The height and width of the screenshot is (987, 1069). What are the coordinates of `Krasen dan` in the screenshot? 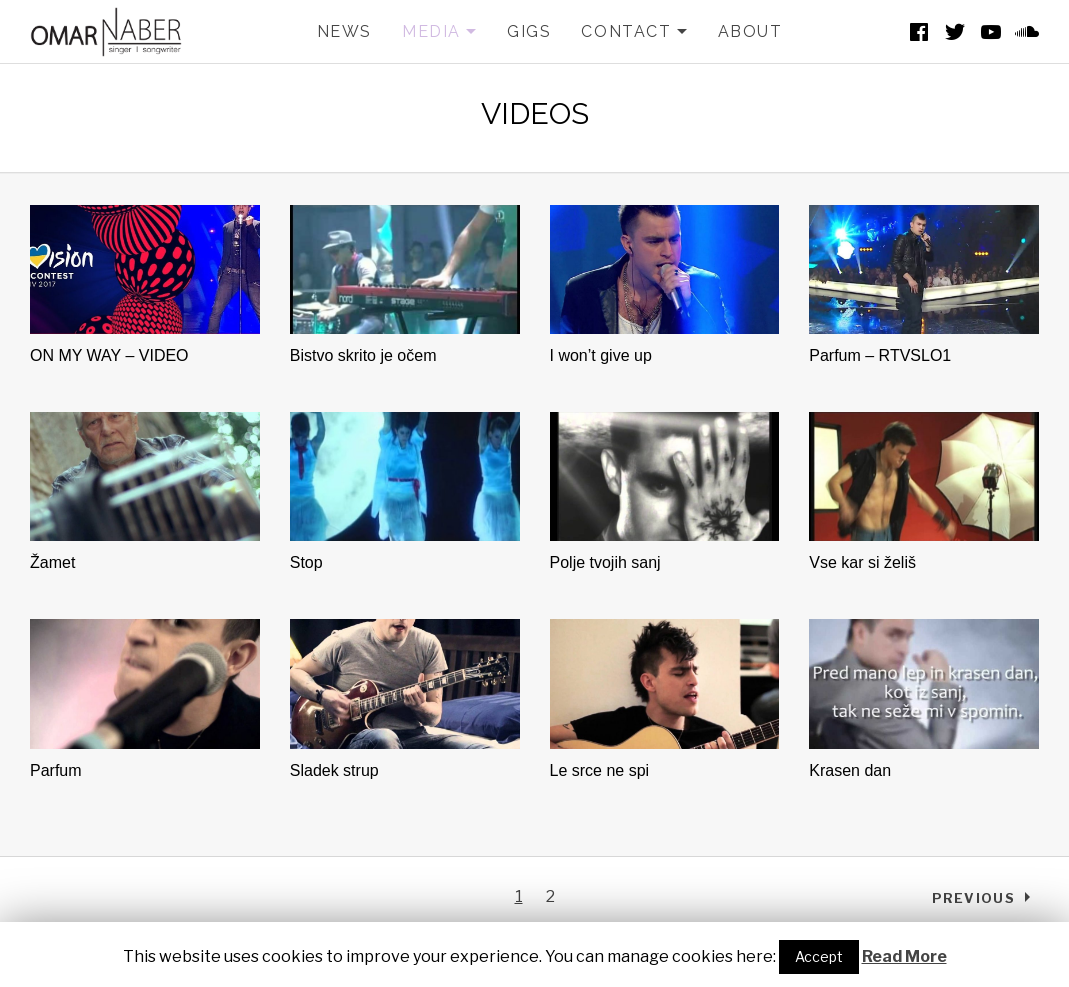 It's located at (850, 770).